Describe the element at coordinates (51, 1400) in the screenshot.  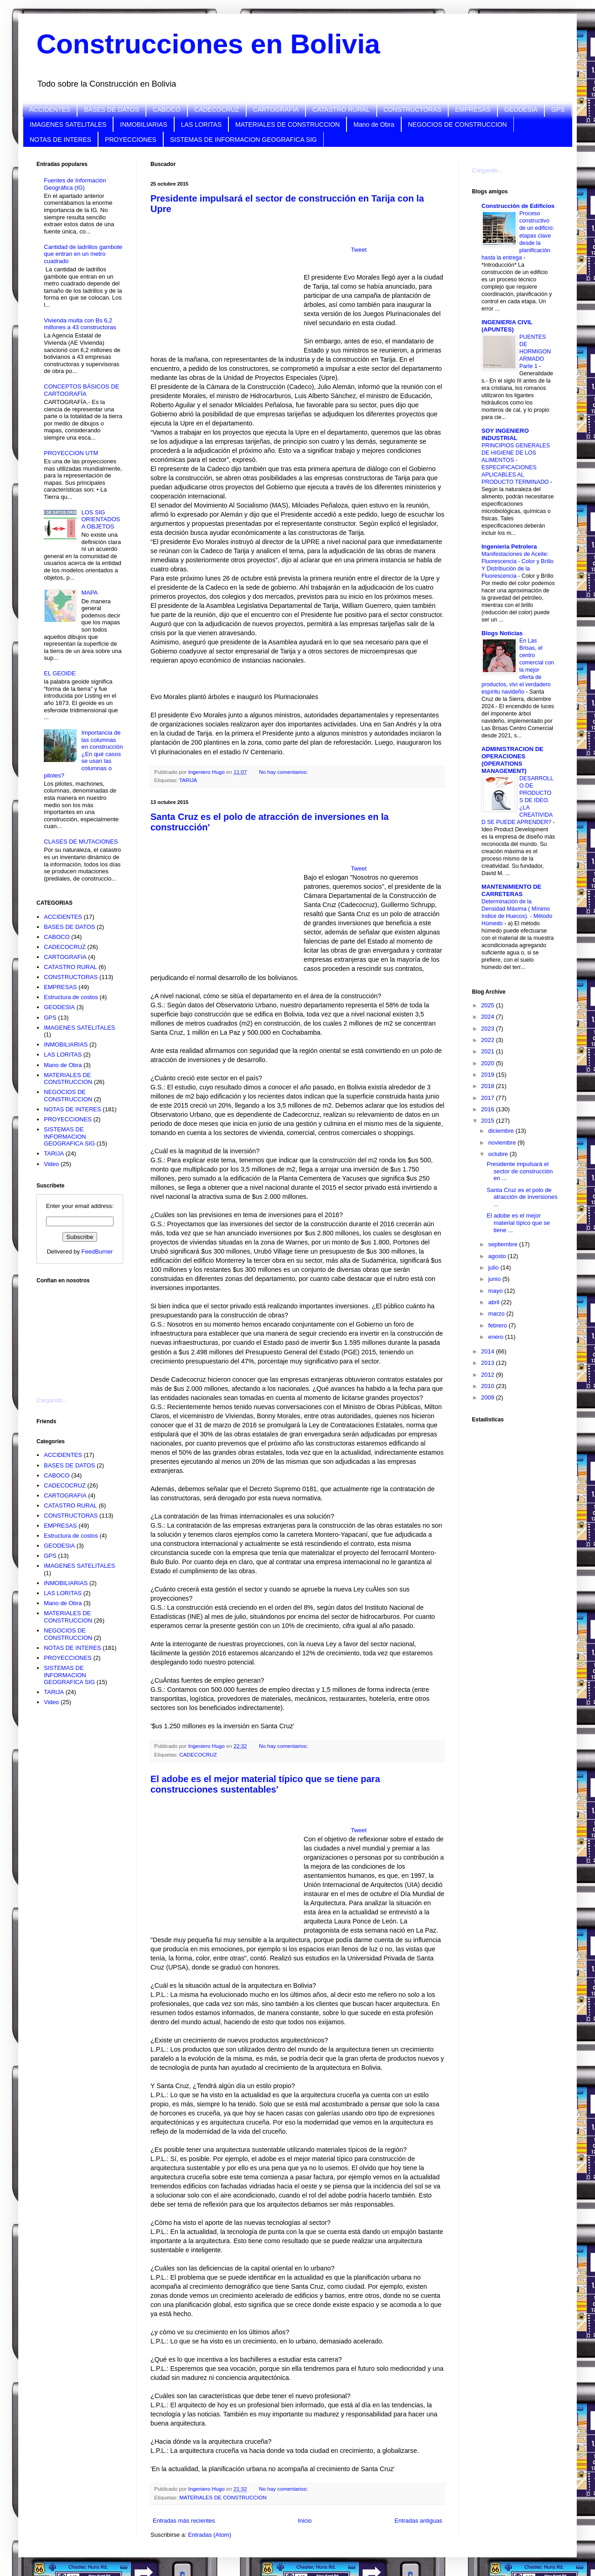
I see `Cargando...` at that location.